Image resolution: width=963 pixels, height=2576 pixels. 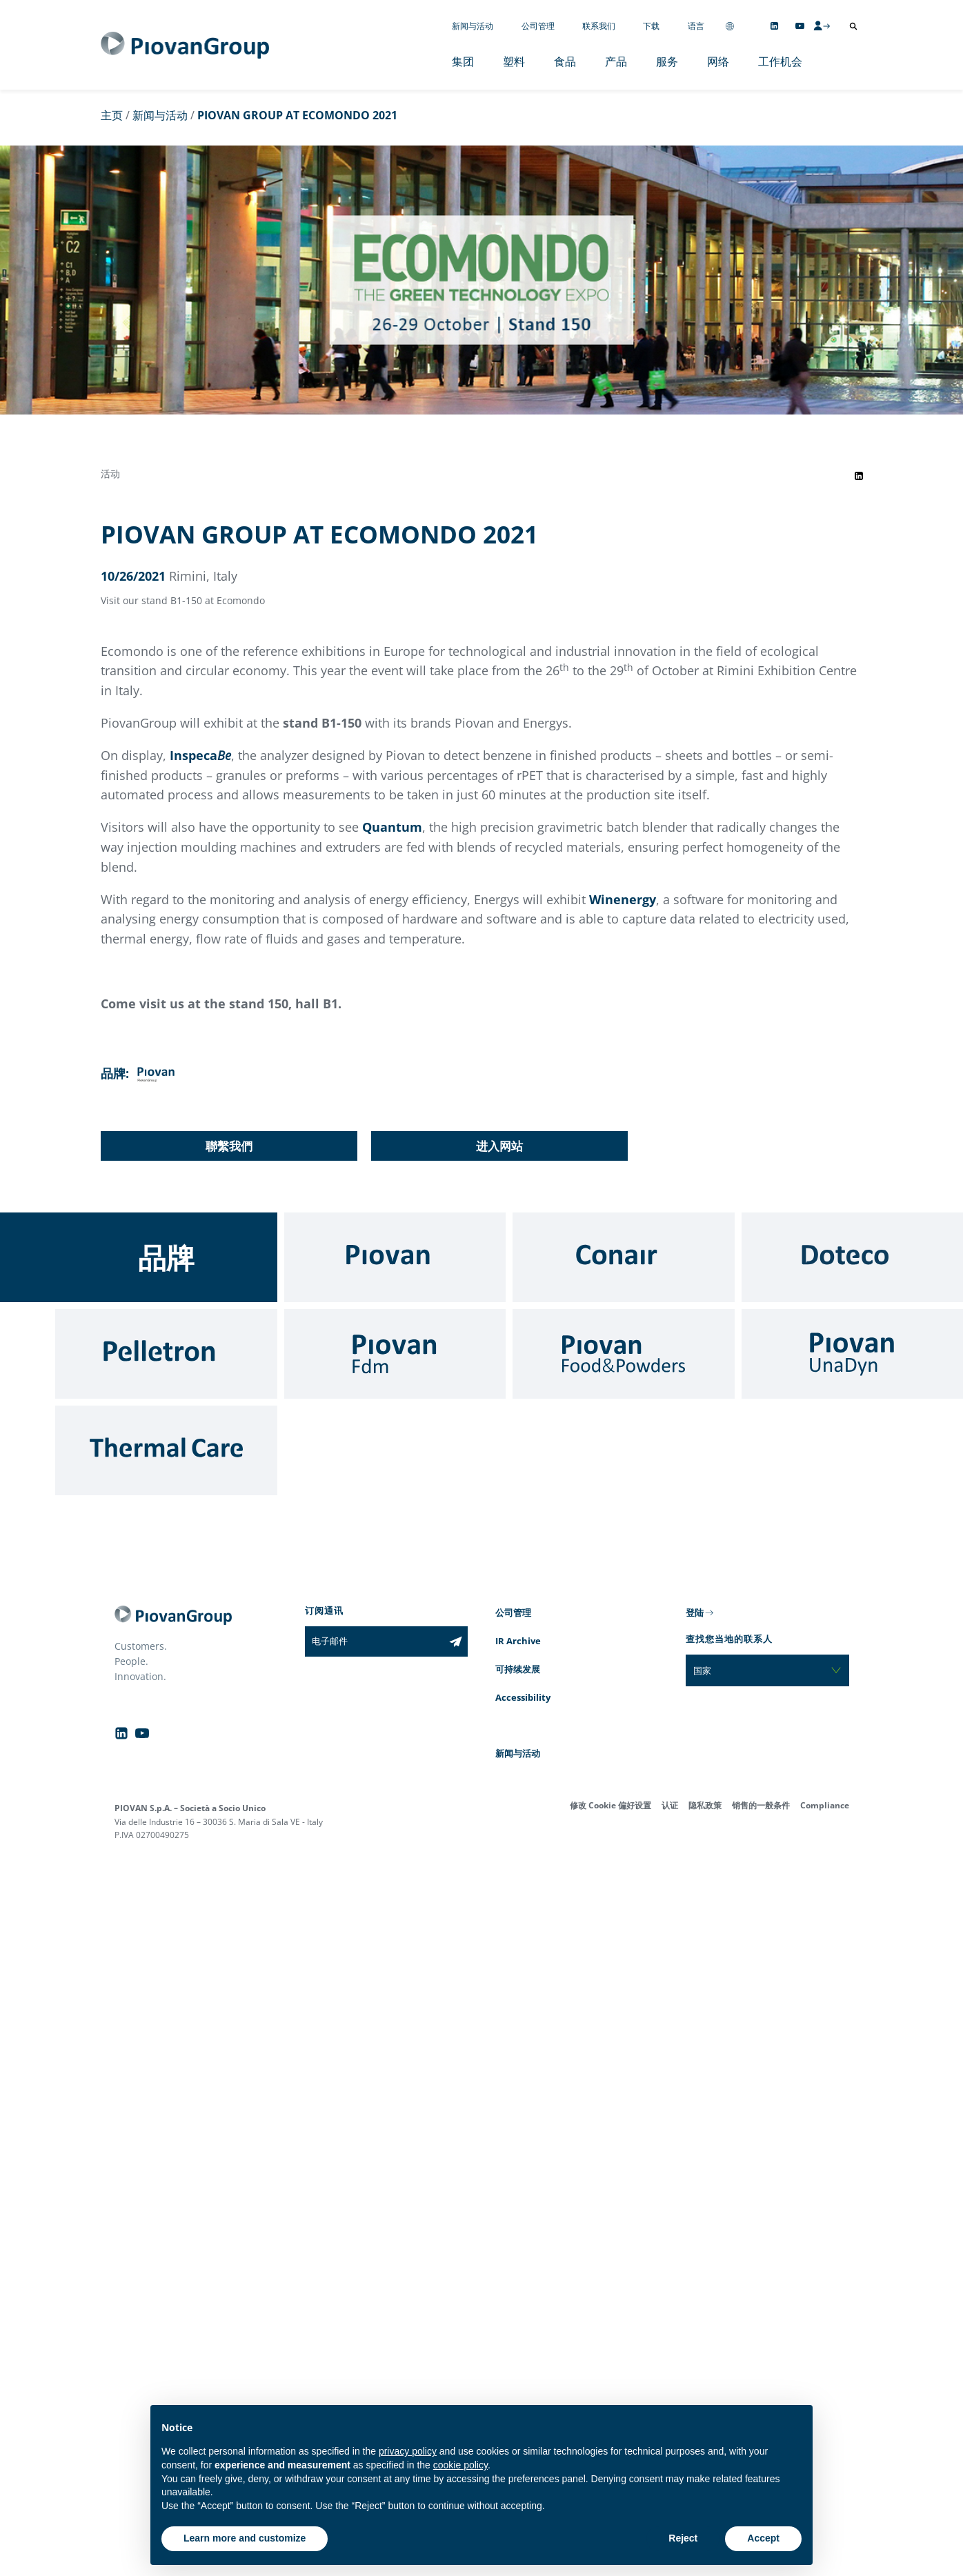 What do you see at coordinates (565, 61) in the screenshot?
I see `食品` at bounding box center [565, 61].